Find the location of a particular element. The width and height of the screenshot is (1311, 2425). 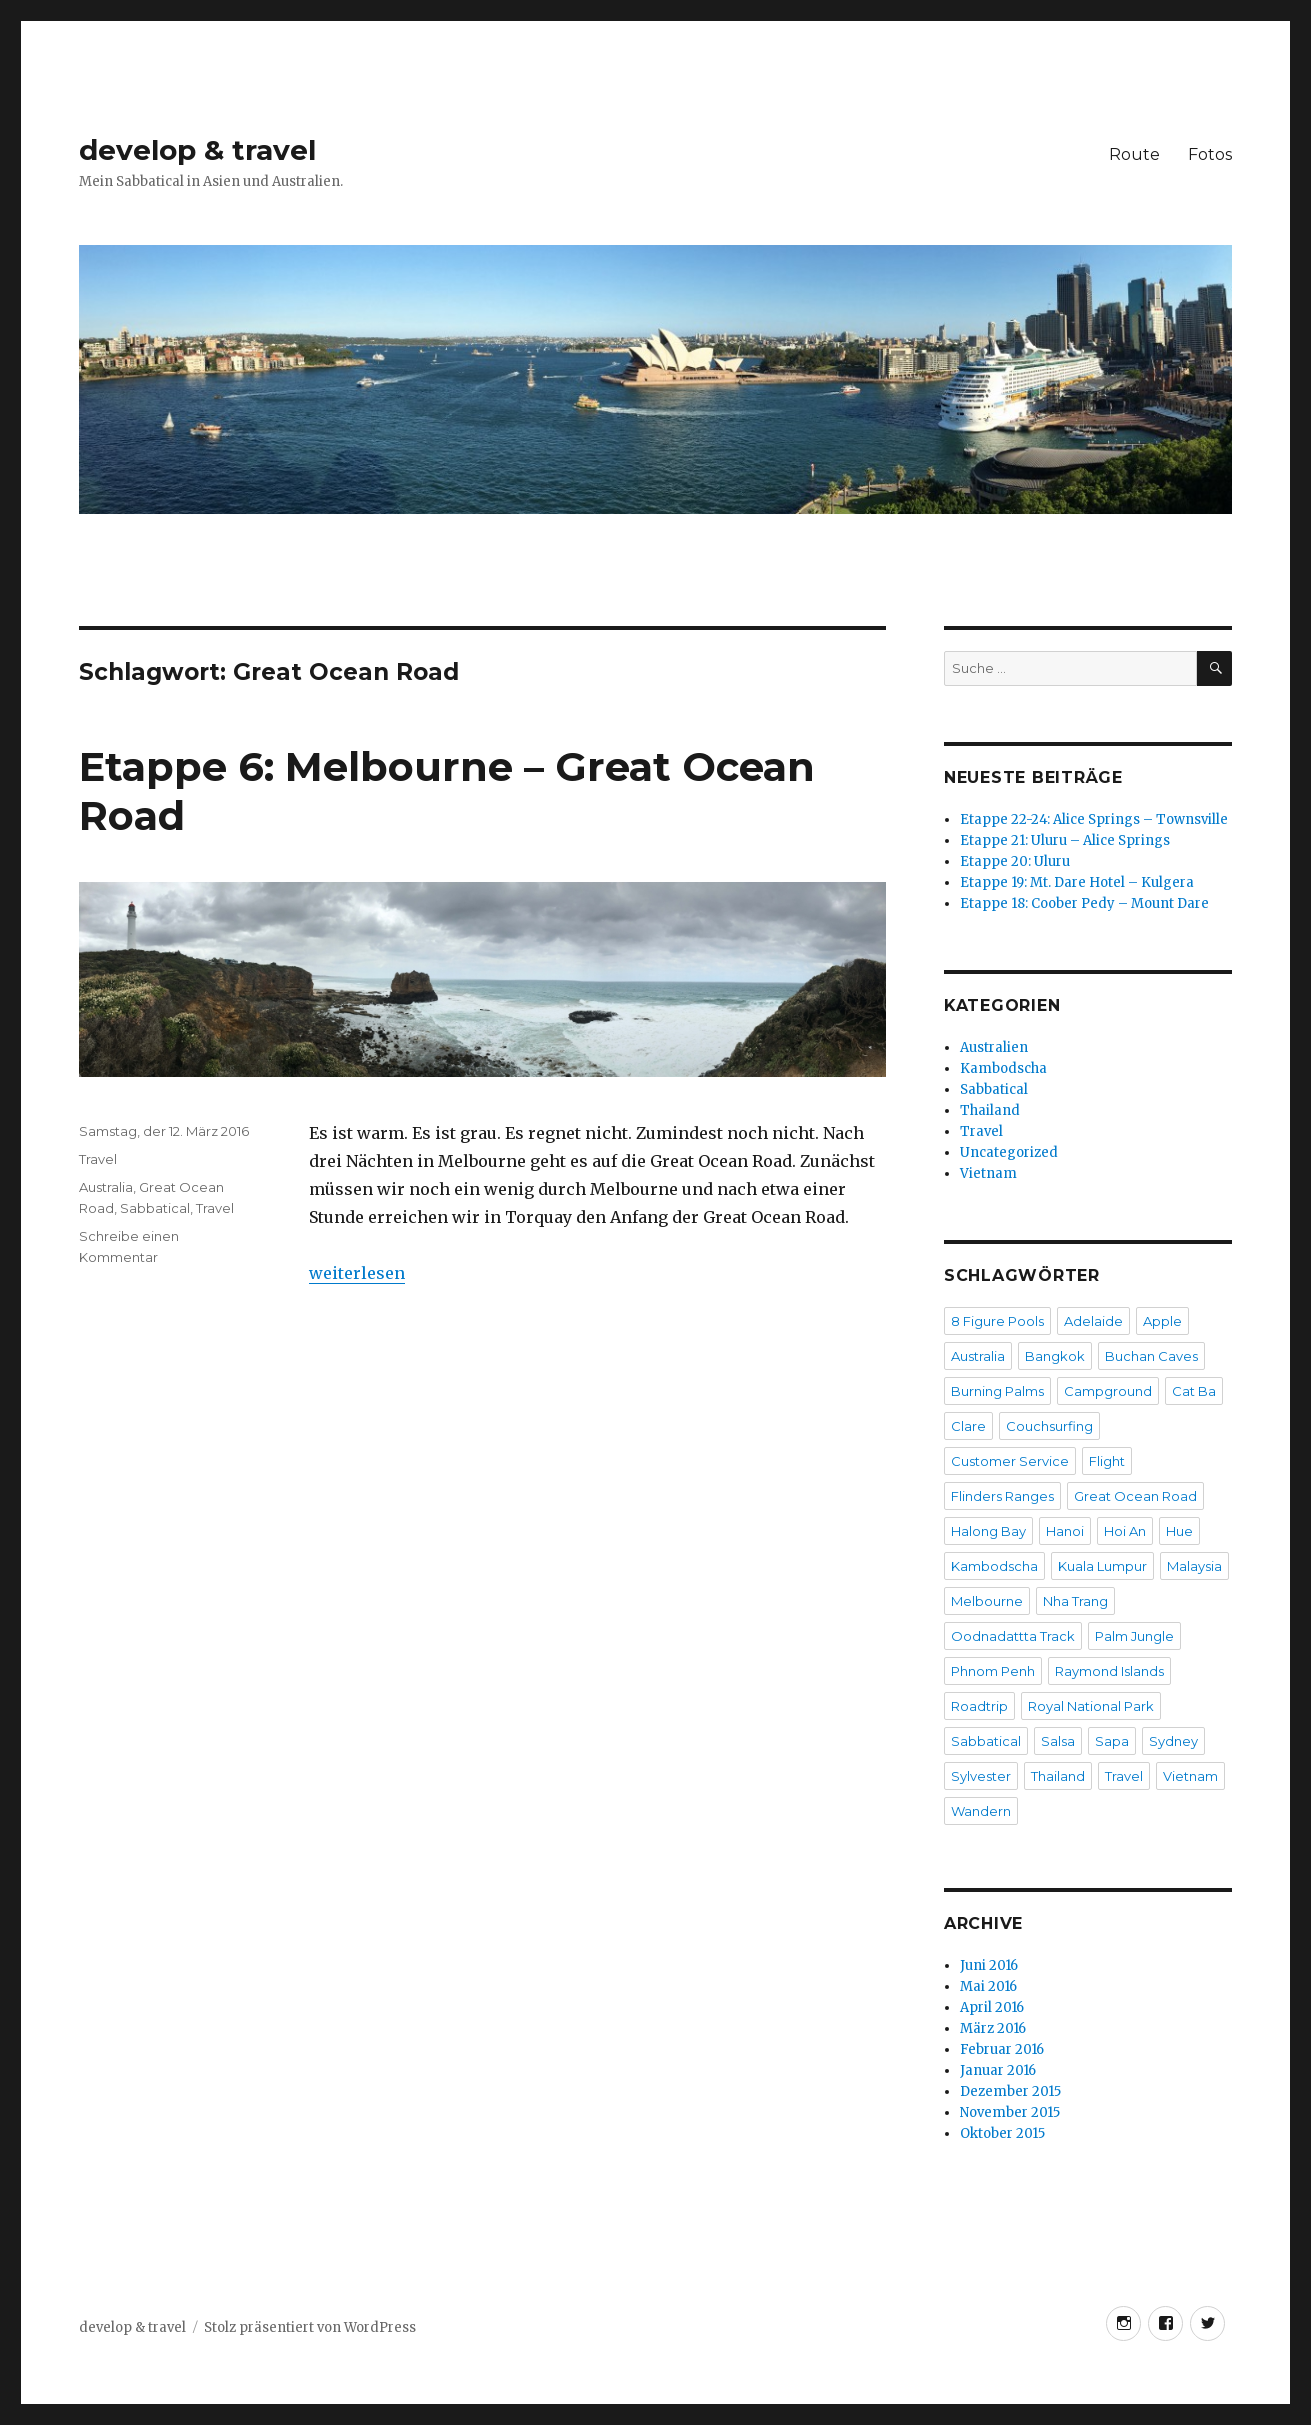

Buchan Caves is located at coordinates (1151, 1356).